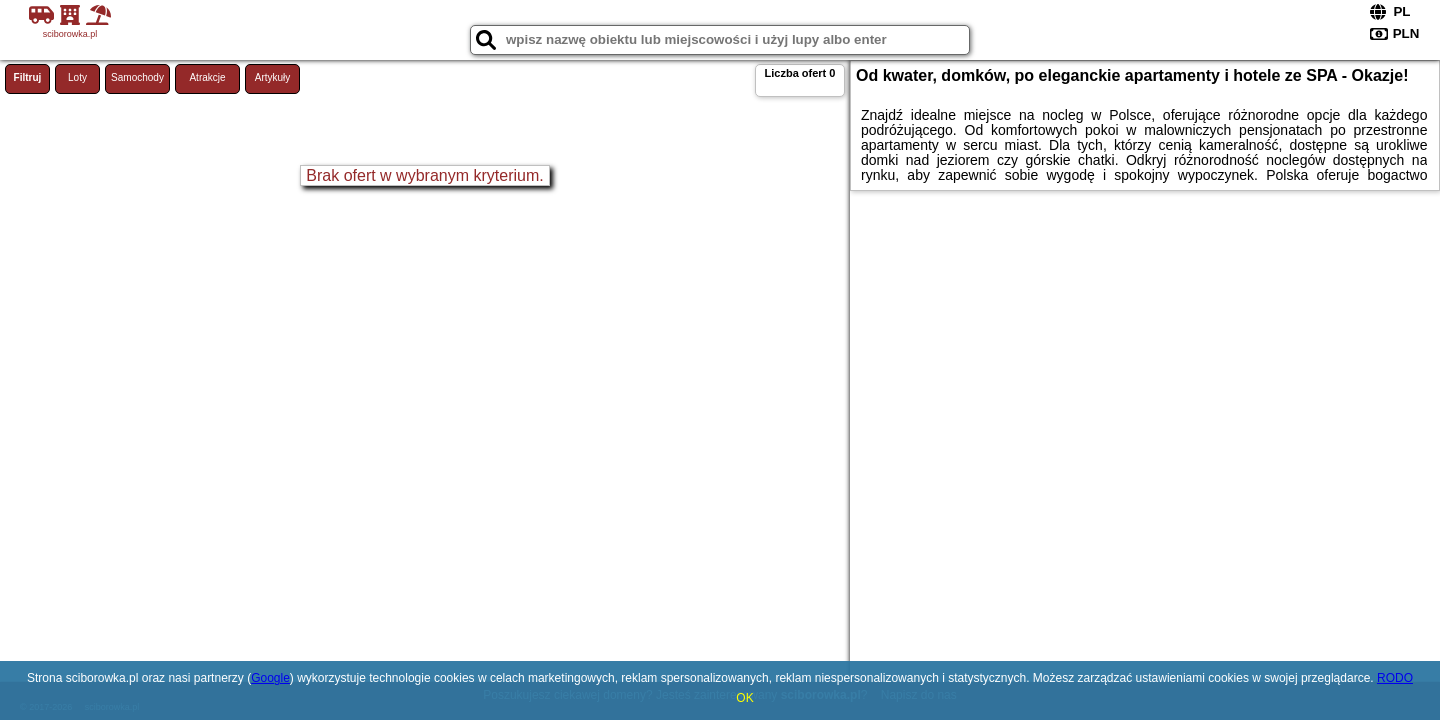 This screenshot has height=720, width=1440. What do you see at coordinates (137, 77) in the screenshot?
I see `Samochody` at bounding box center [137, 77].